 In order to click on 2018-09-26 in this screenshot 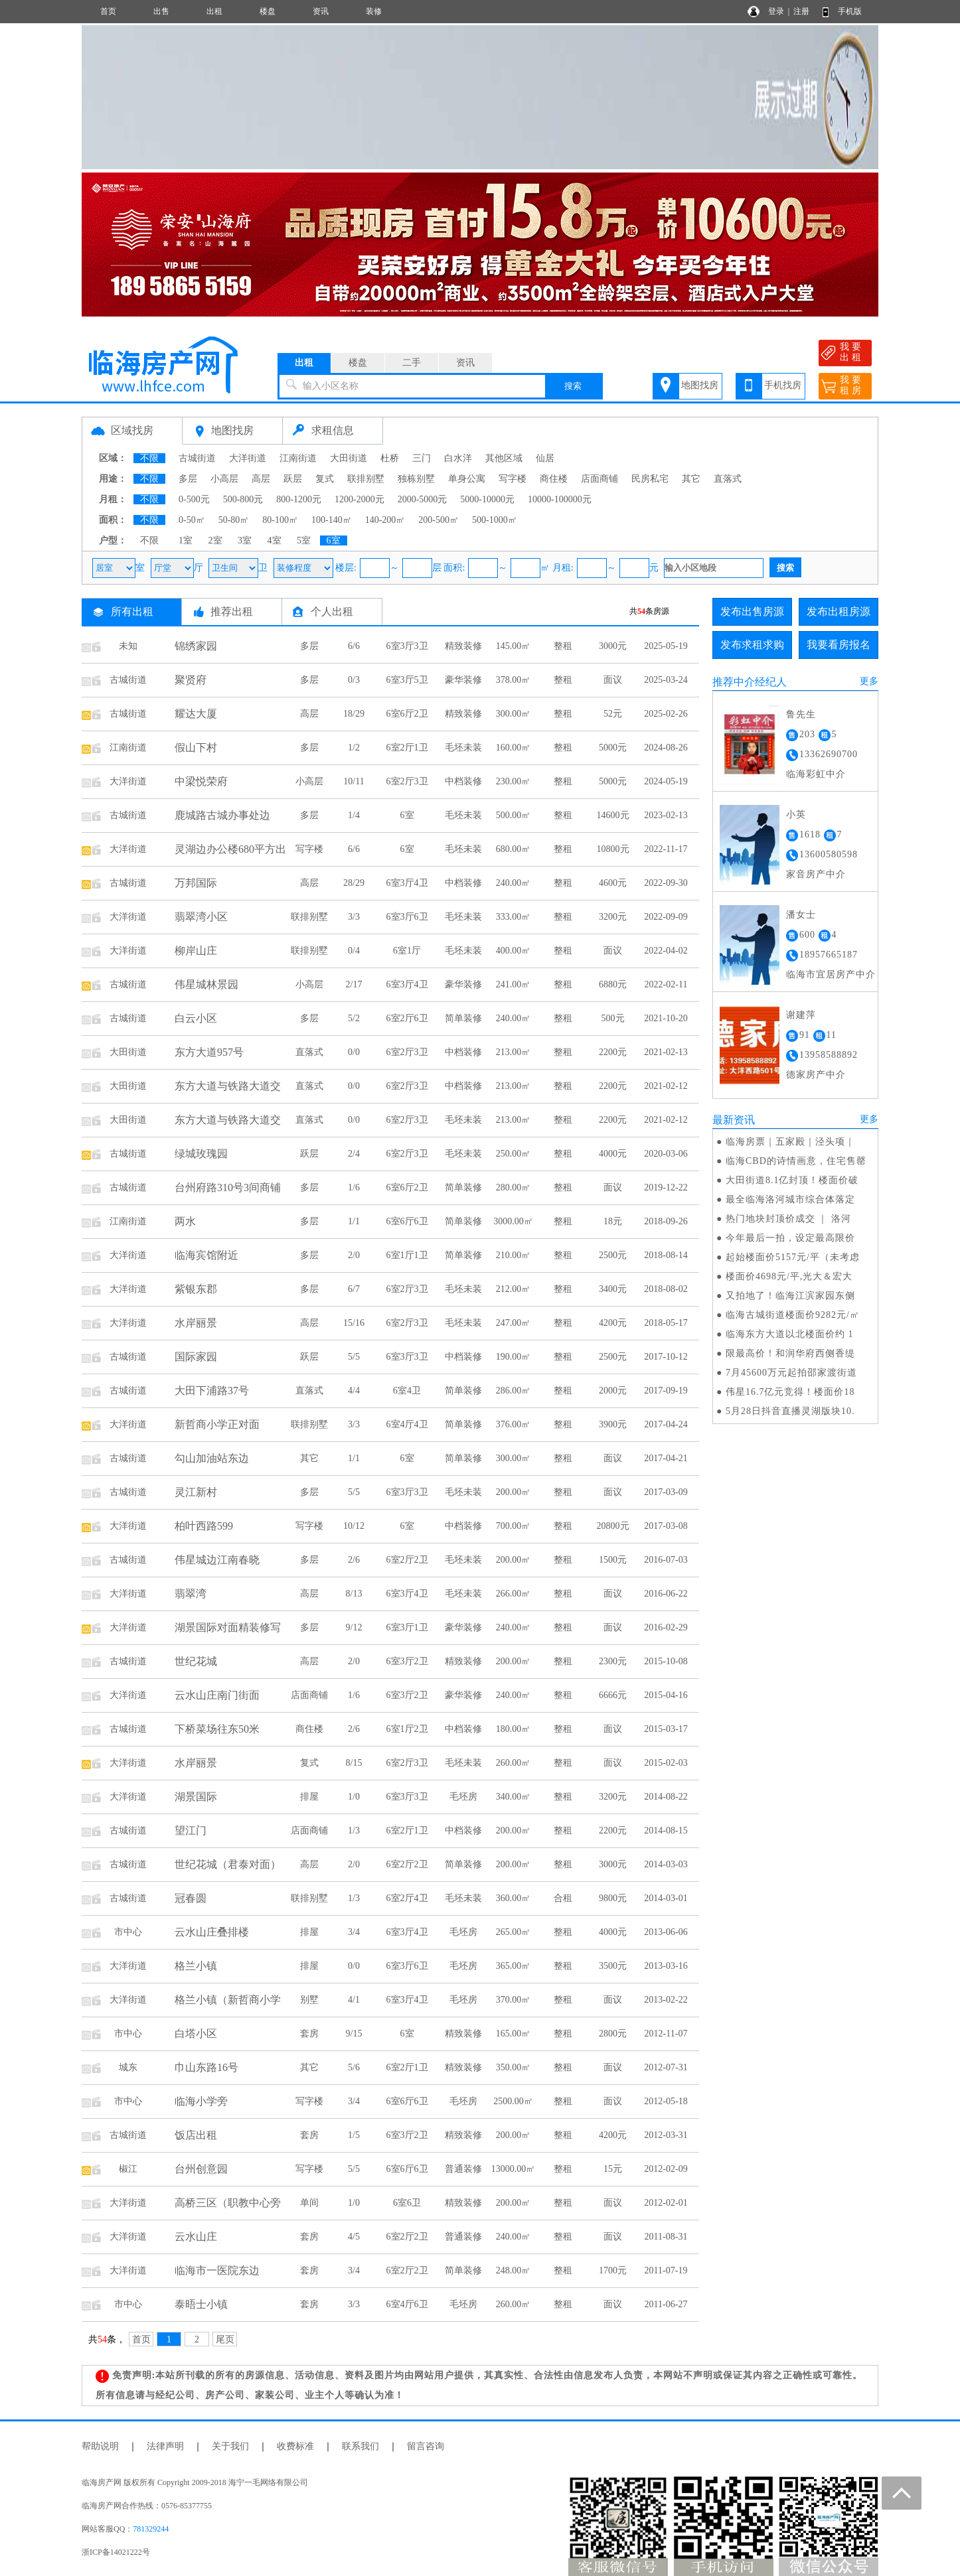, I will do `click(665, 1221)`.